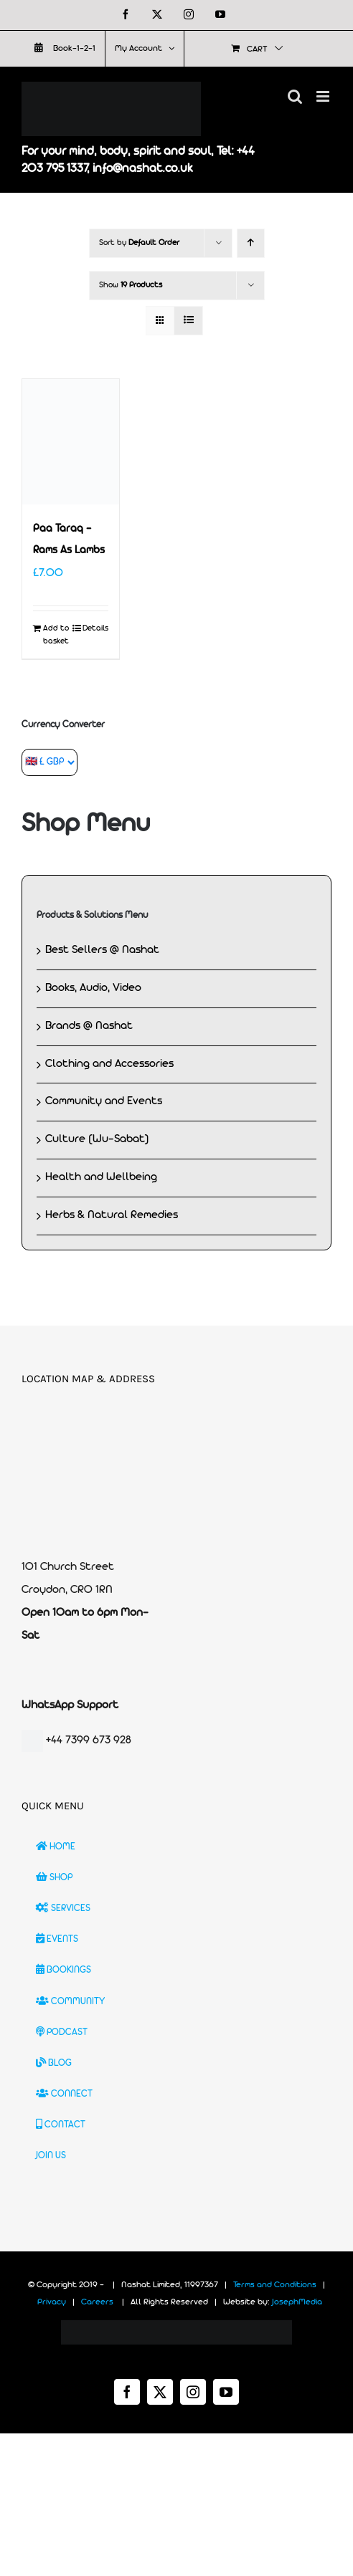  Describe the element at coordinates (89, 1026) in the screenshot. I see `Brands @ Nashat` at that location.